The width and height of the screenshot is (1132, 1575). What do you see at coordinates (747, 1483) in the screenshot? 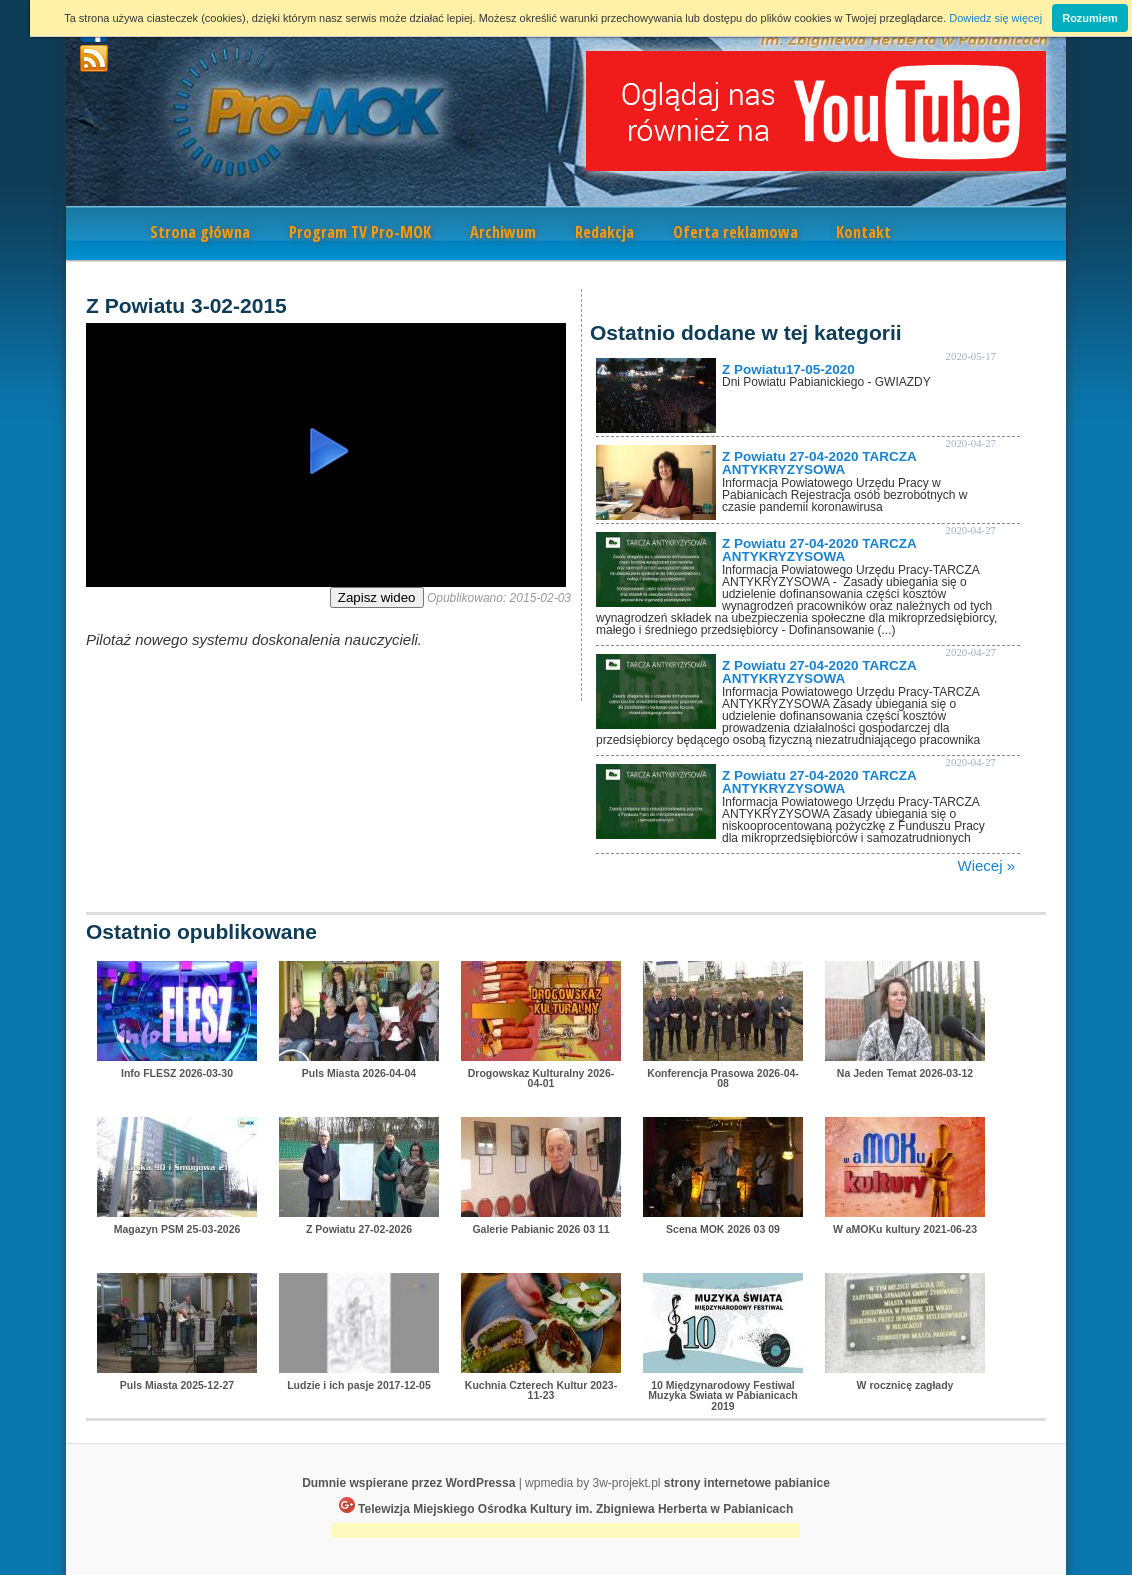
I see `strony internetowe pabianice` at bounding box center [747, 1483].